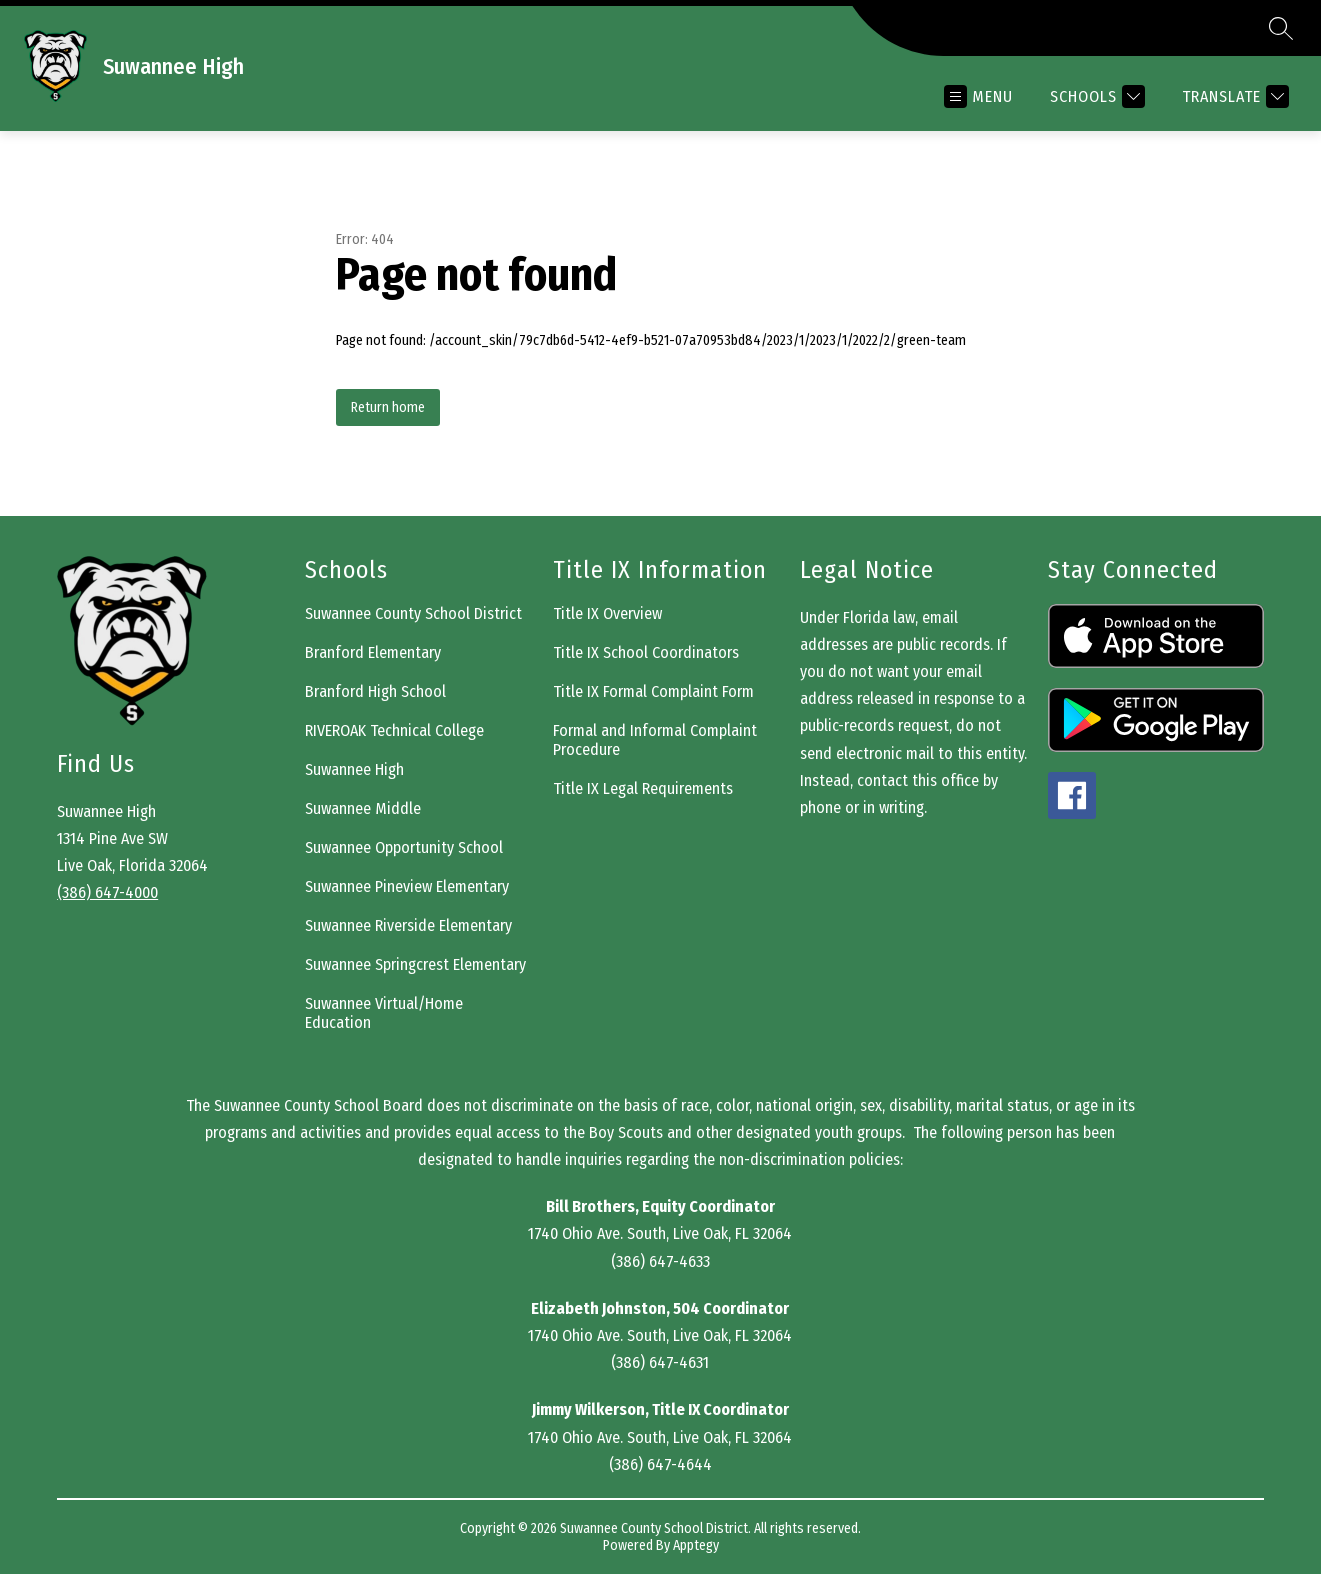 The width and height of the screenshot is (1321, 1574). Describe the element at coordinates (978, 96) in the screenshot. I see `[Open menu]` at that location.